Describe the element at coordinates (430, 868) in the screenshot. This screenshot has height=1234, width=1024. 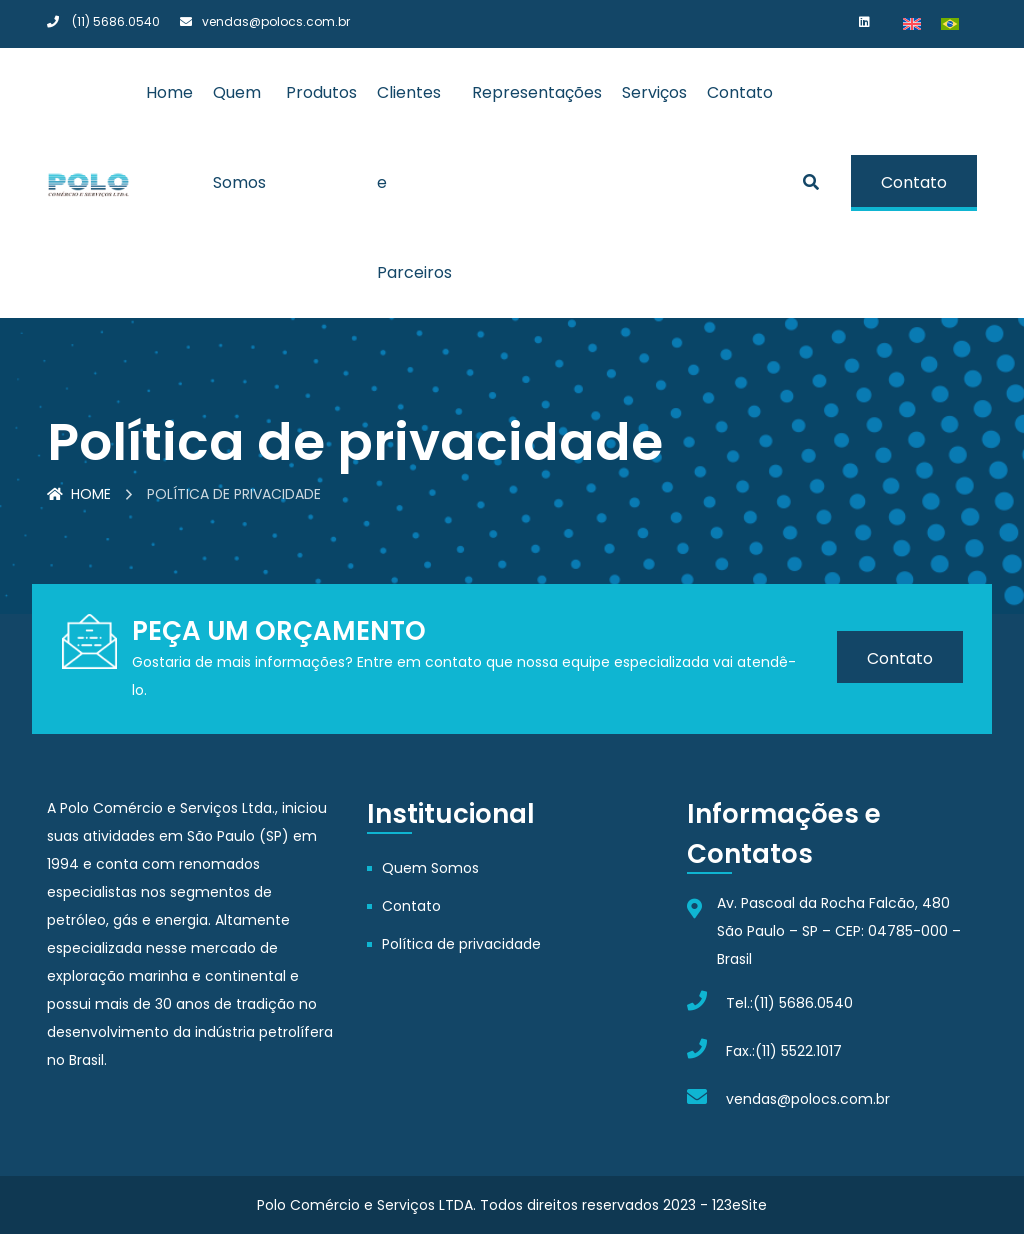
I see `Quem Somos` at that location.